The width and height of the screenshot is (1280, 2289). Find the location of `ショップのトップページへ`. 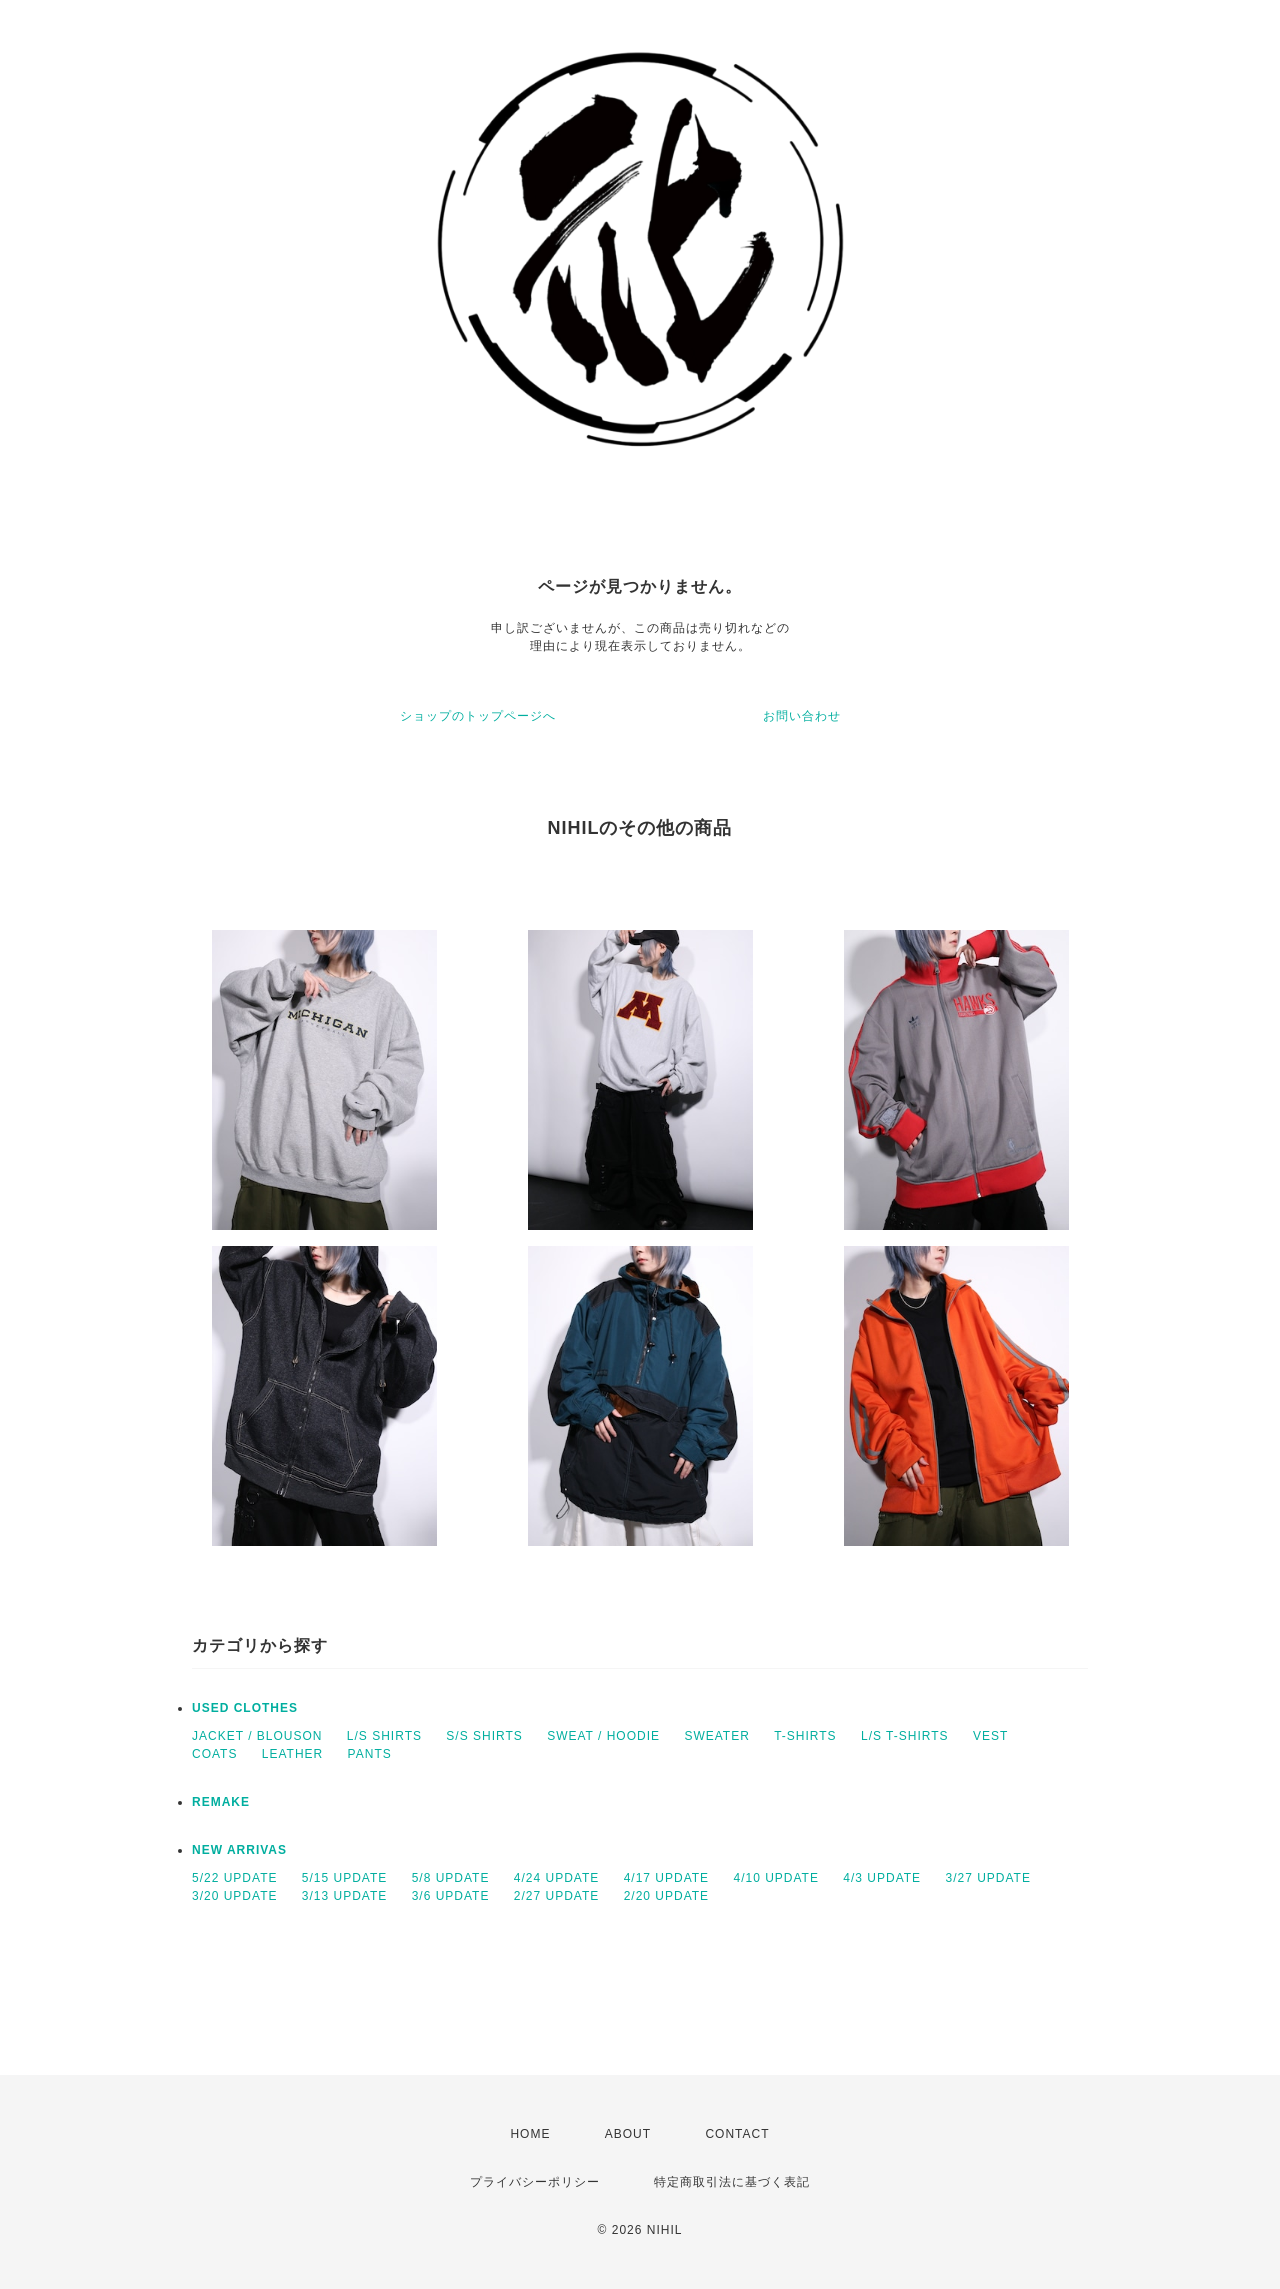

ショップのトップページへ is located at coordinates (478, 716).